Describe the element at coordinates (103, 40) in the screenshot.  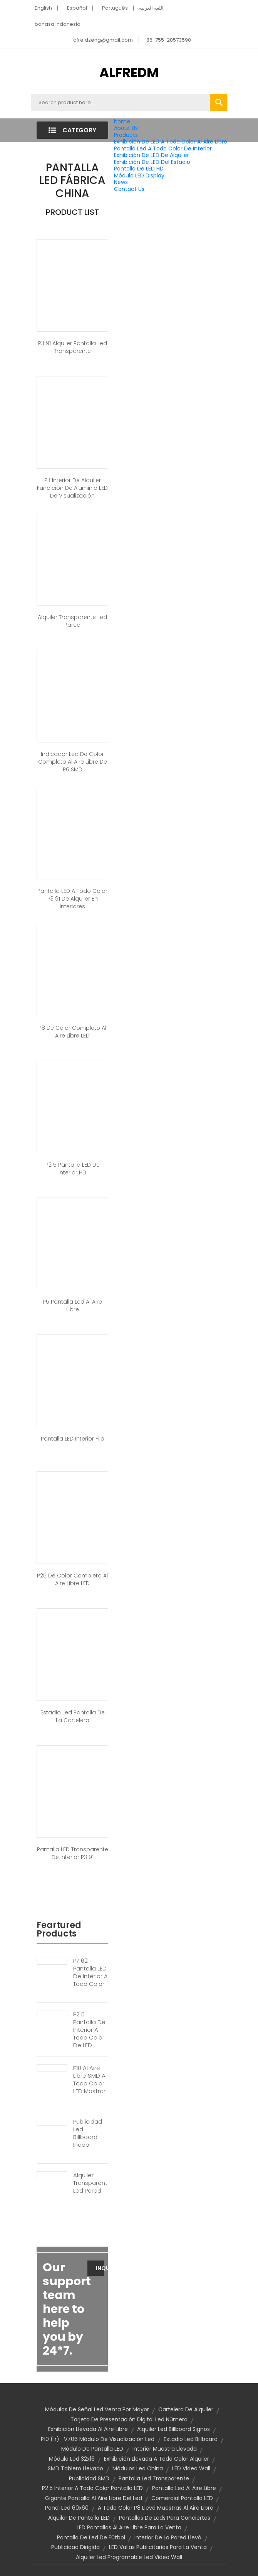
I see `afreldzeng@gmail.com` at that location.